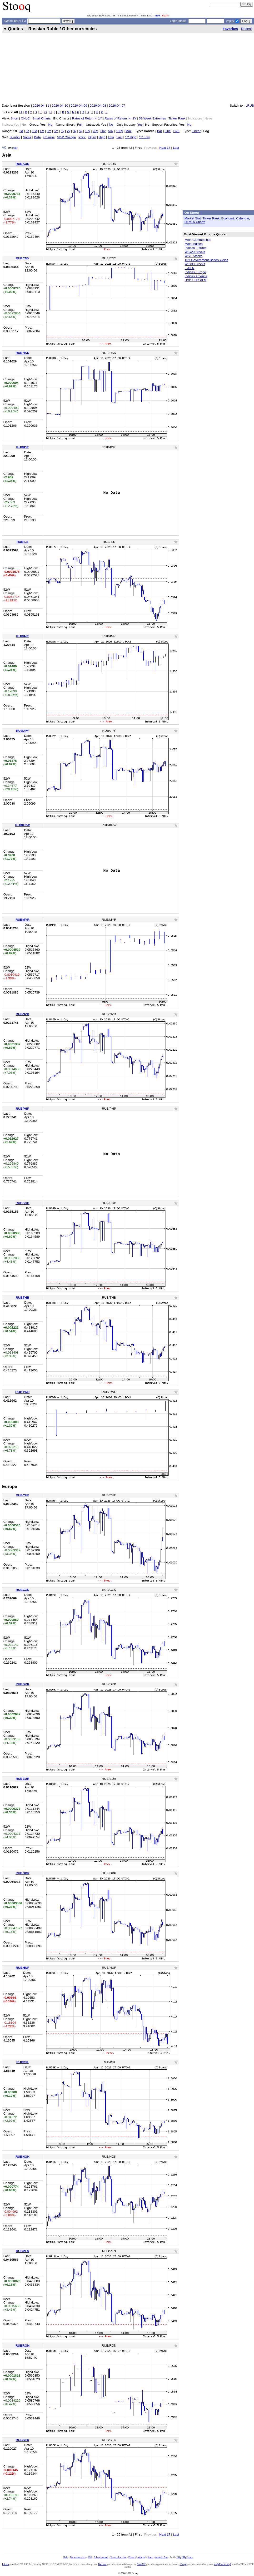 The height and width of the screenshot is (2576, 254). I want to click on Name, so click(27, 137).